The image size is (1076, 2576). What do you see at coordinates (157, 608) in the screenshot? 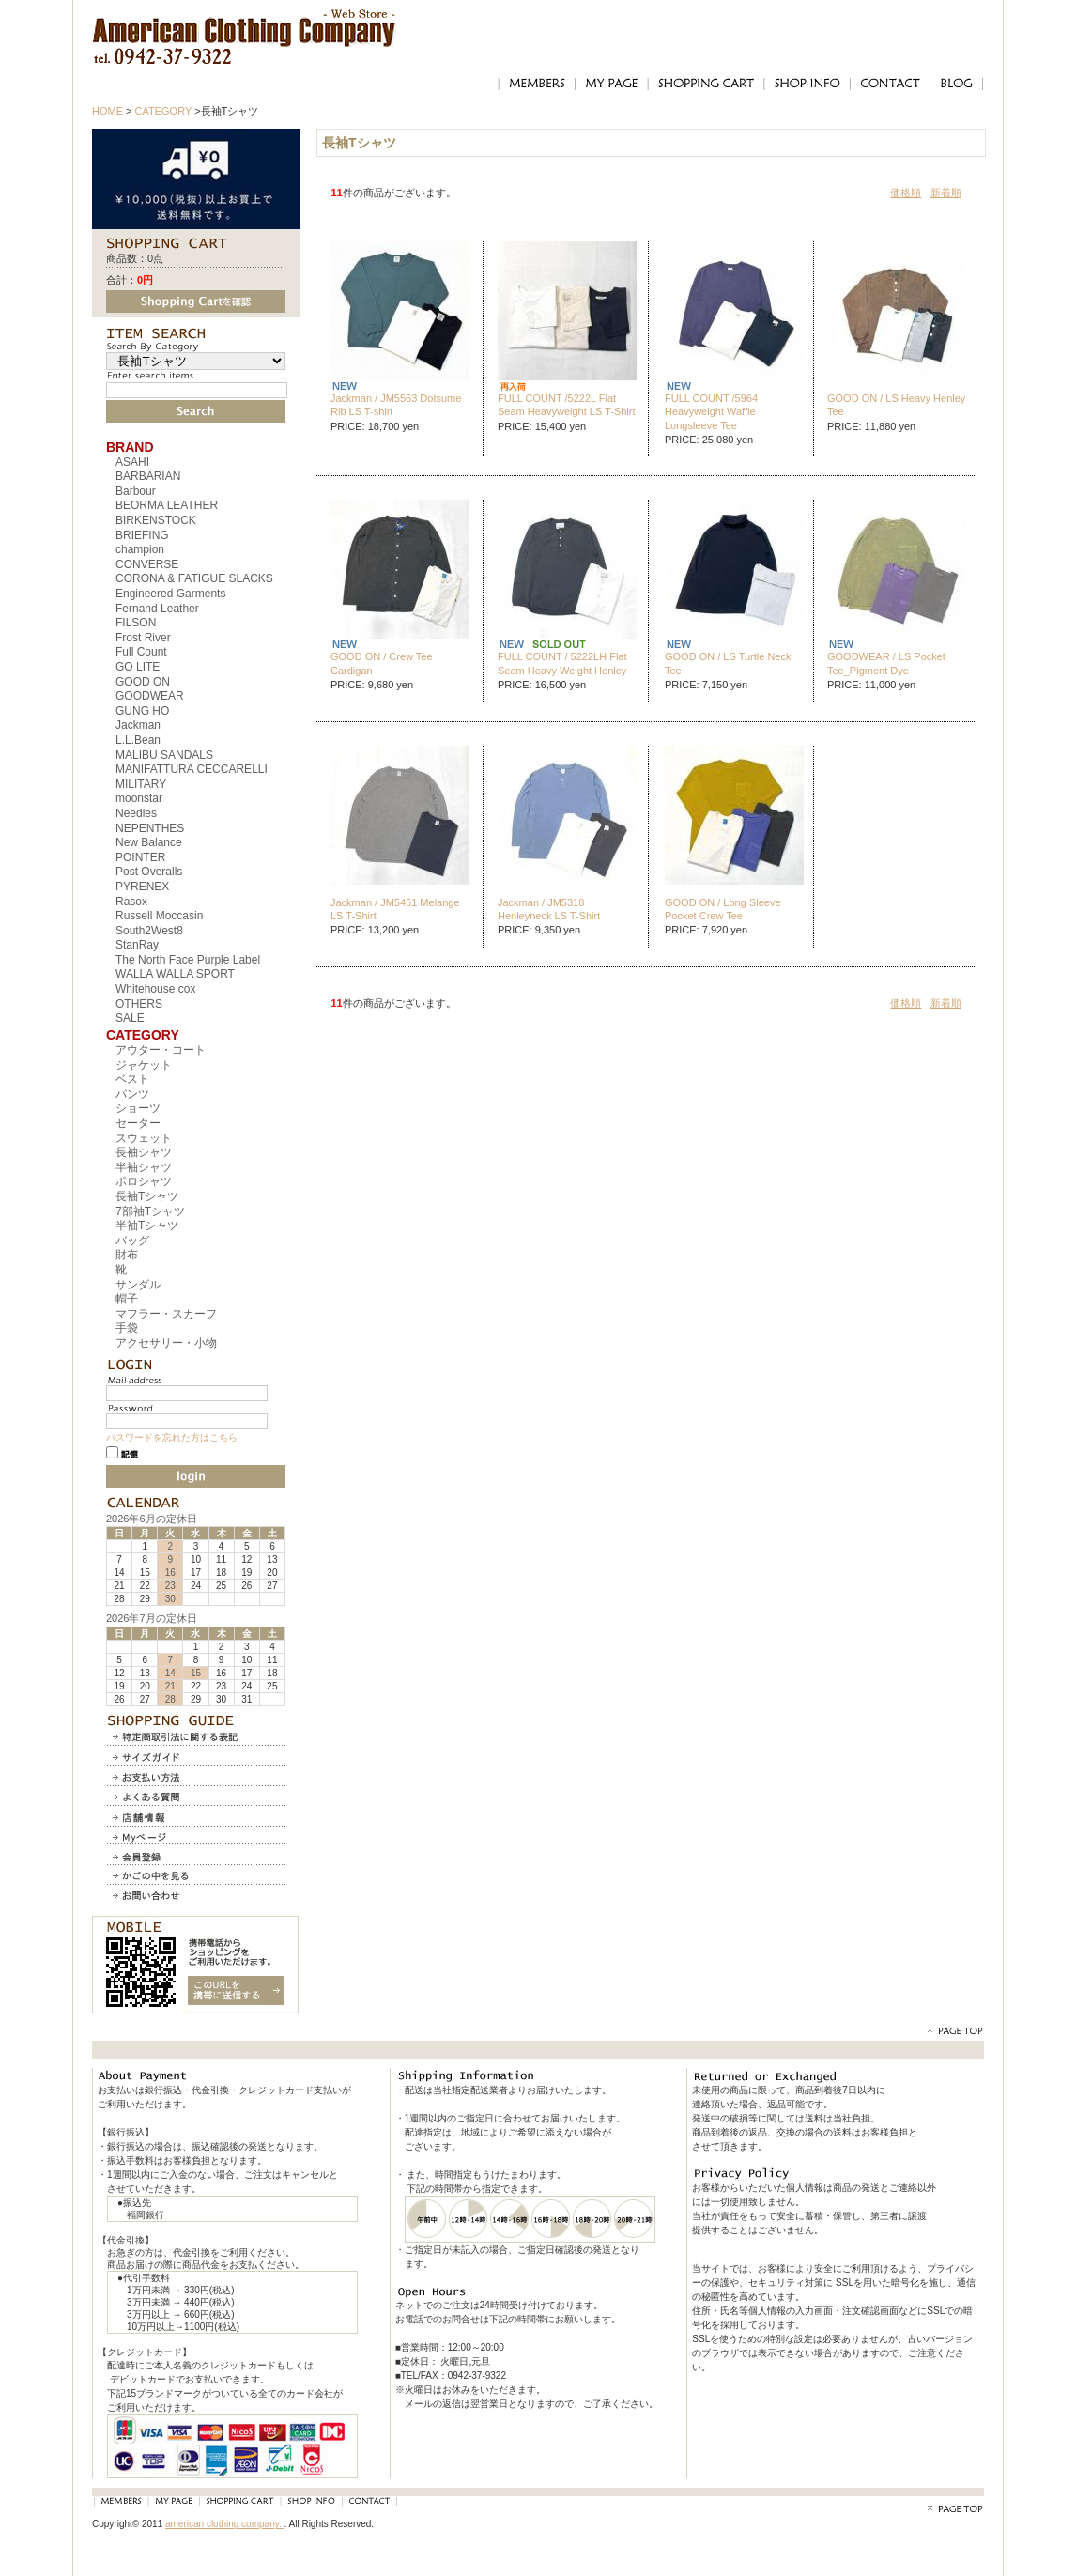
I see `Fernand Leather` at bounding box center [157, 608].